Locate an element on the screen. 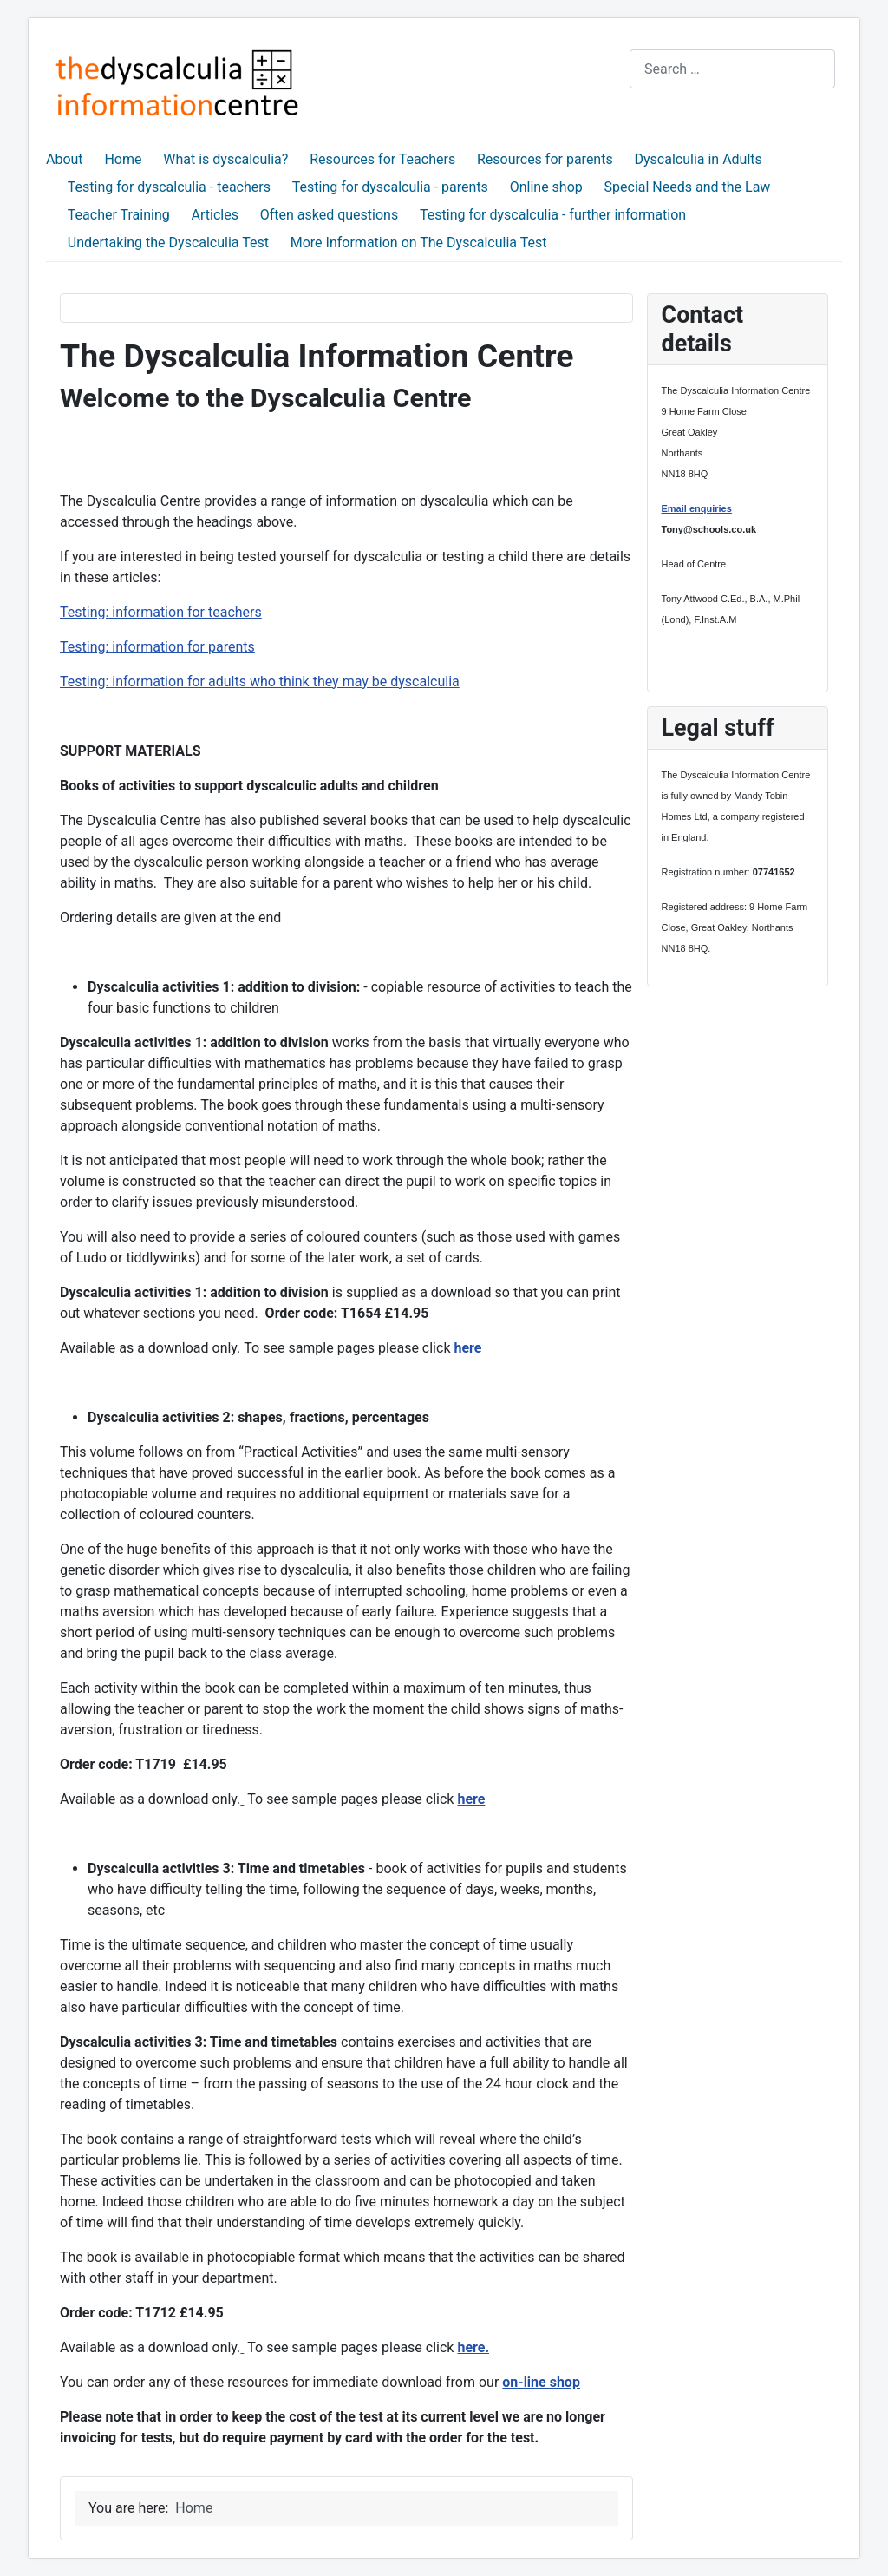 The height and width of the screenshot is (2576, 888). More Information on The Dyscalculia Test is located at coordinates (419, 242).